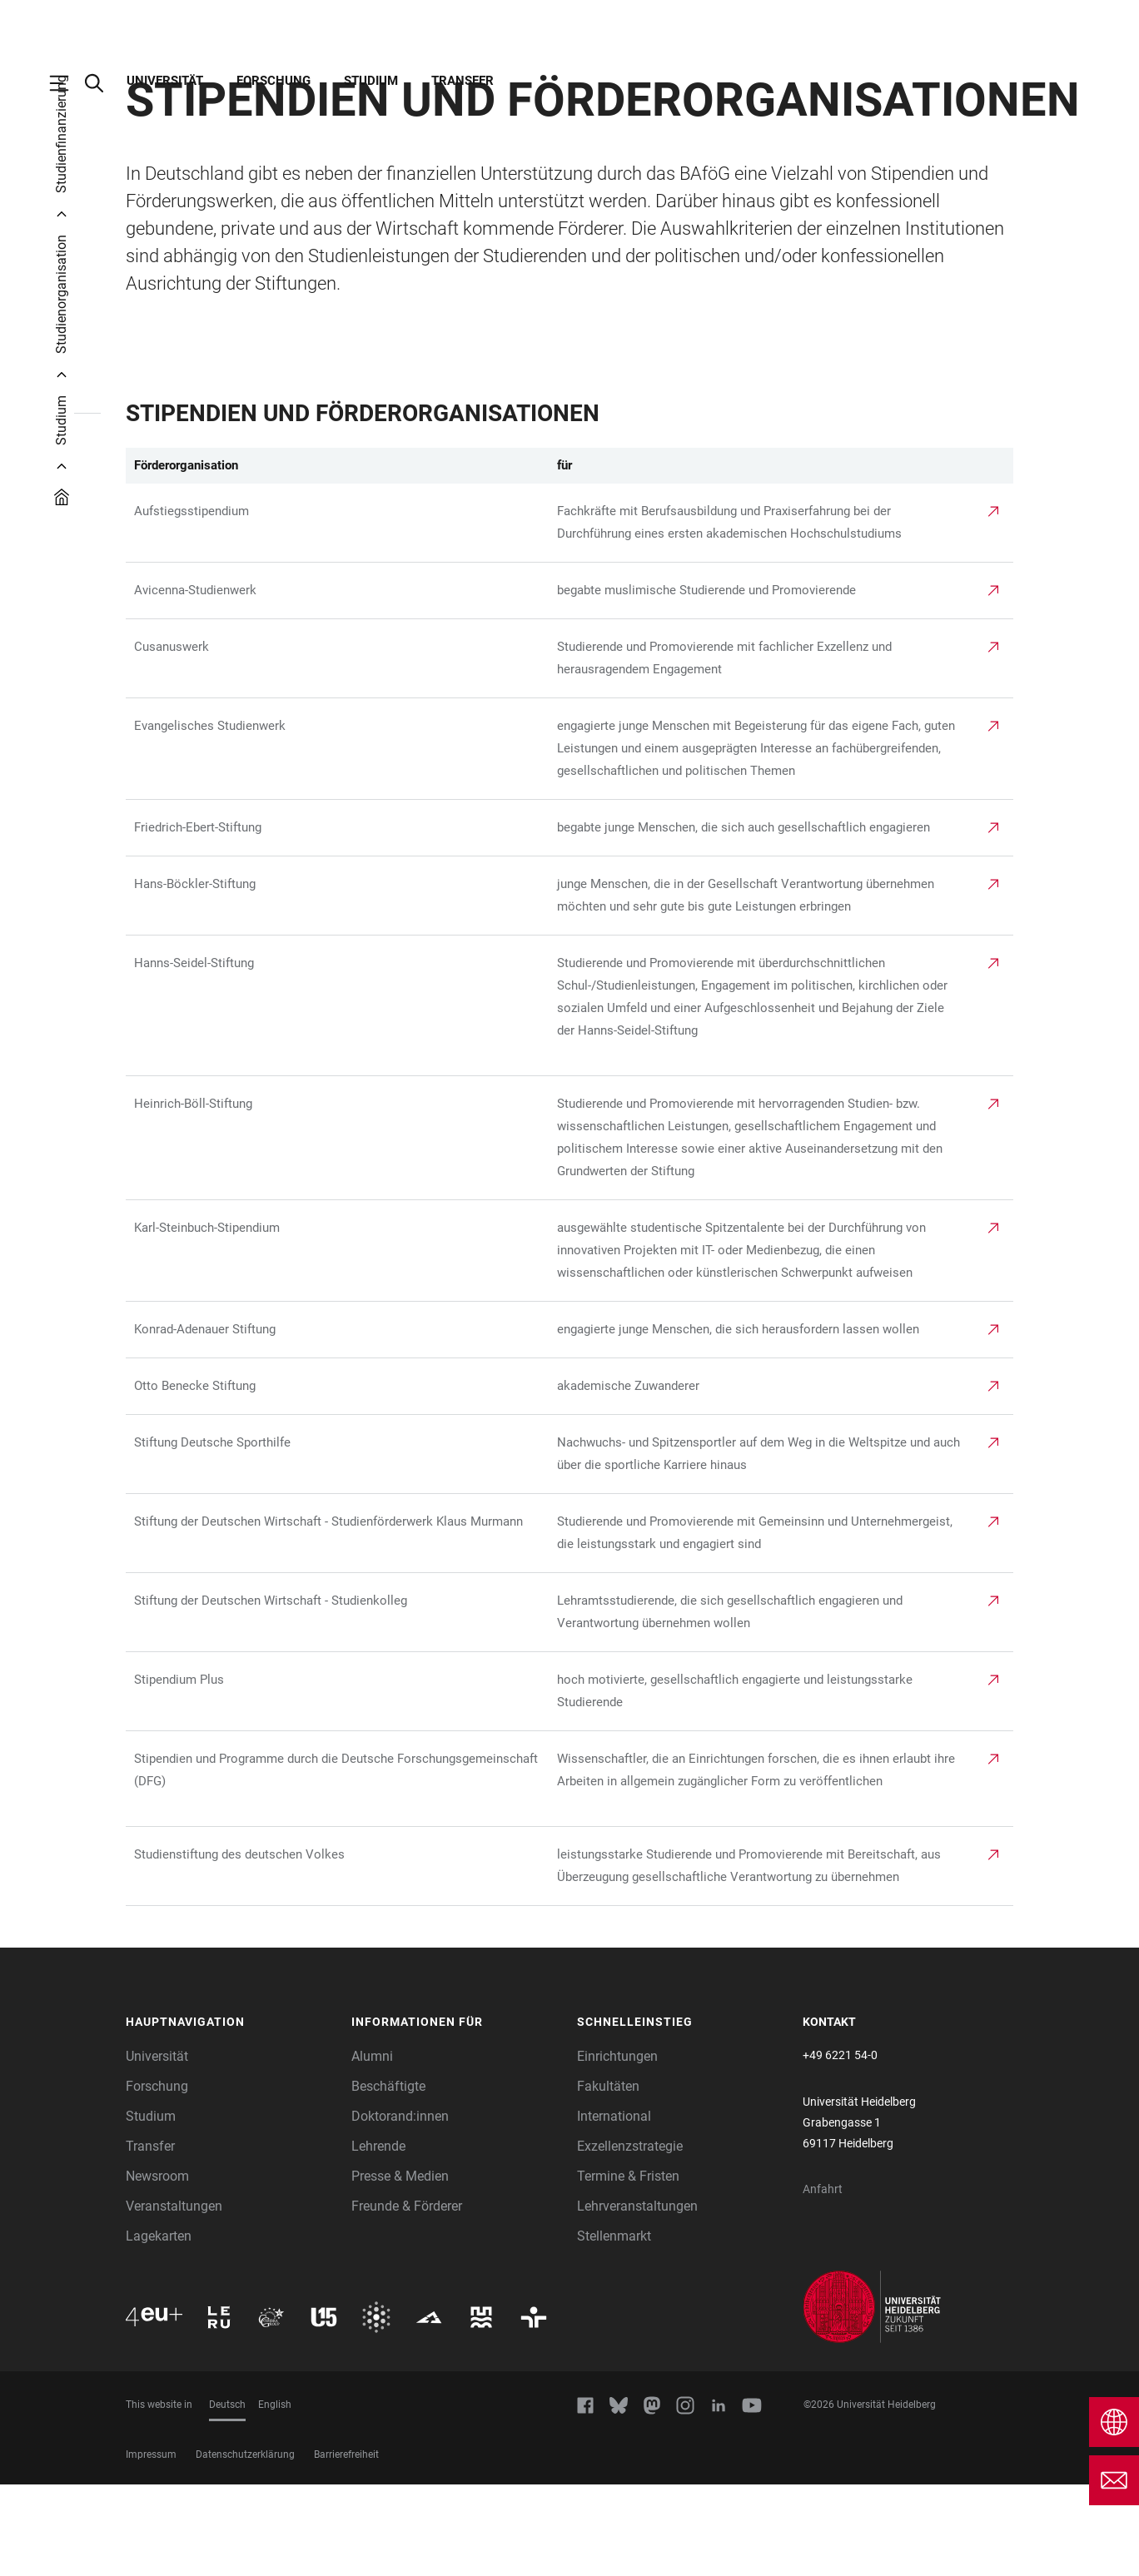 The height and width of the screenshot is (2576, 1139). Describe the element at coordinates (406, 2297) in the screenshot. I see `Freunde & Förderer` at that location.